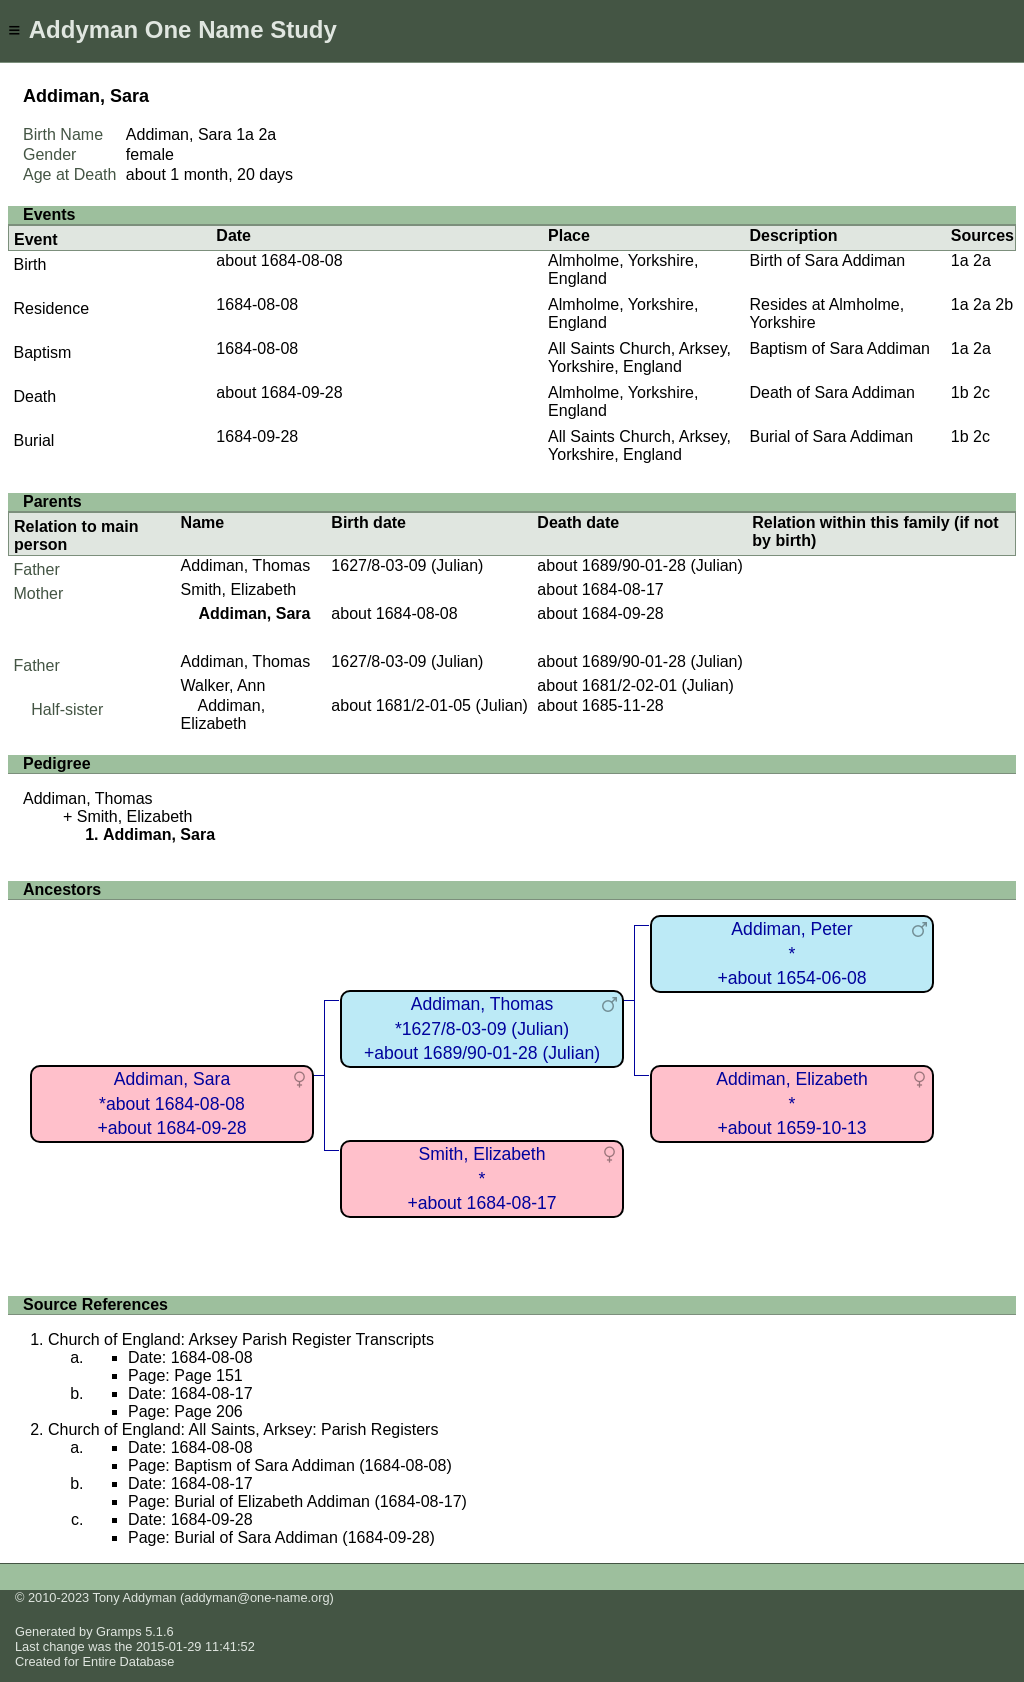 The height and width of the screenshot is (1682, 1024). What do you see at coordinates (481, 1178) in the screenshot?
I see `Smith, Elizabeth*+about 1684-08-17` at bounding box center [481, 1178].